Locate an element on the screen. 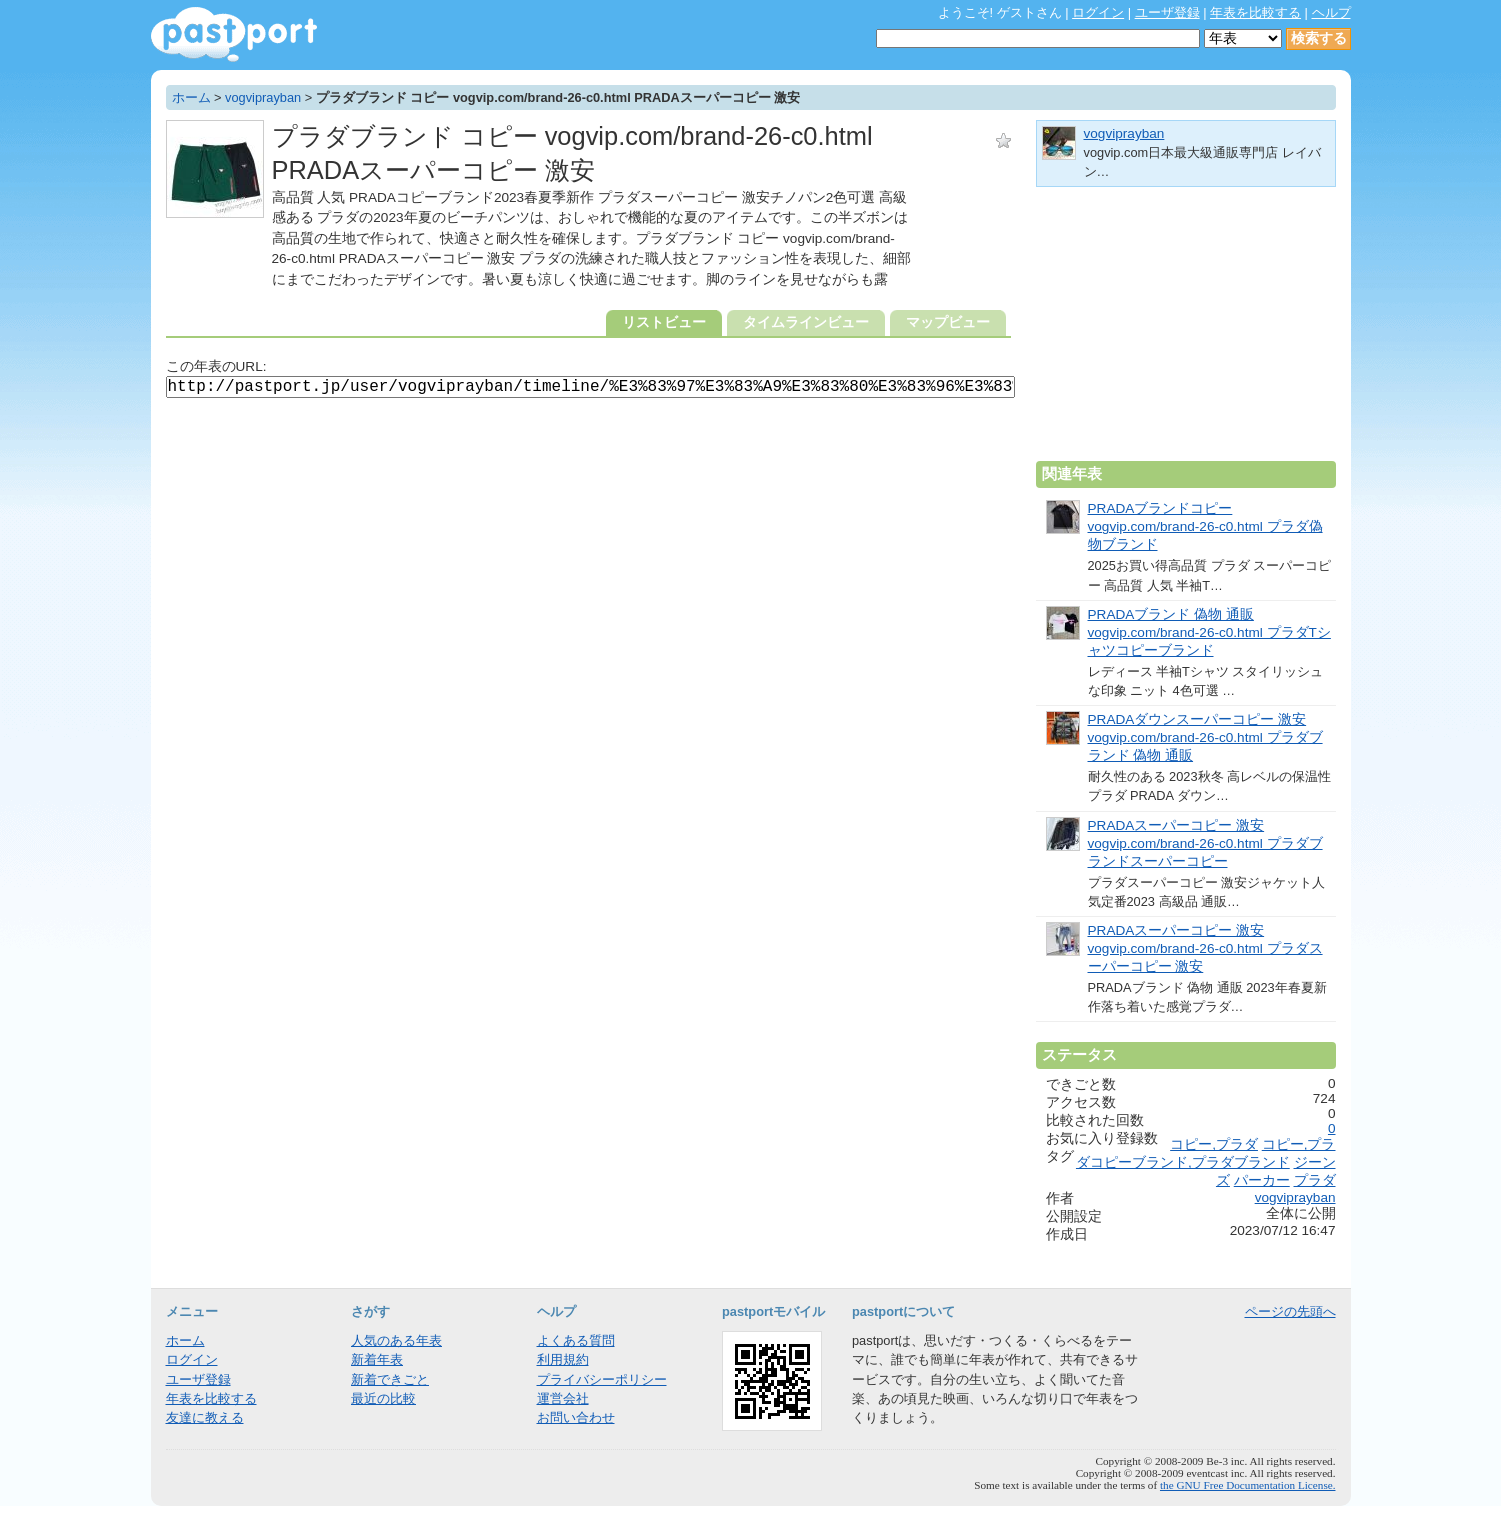 This screenshot has width=1501, height=1526. 新着できごと is located at coordinates (390, 1379).